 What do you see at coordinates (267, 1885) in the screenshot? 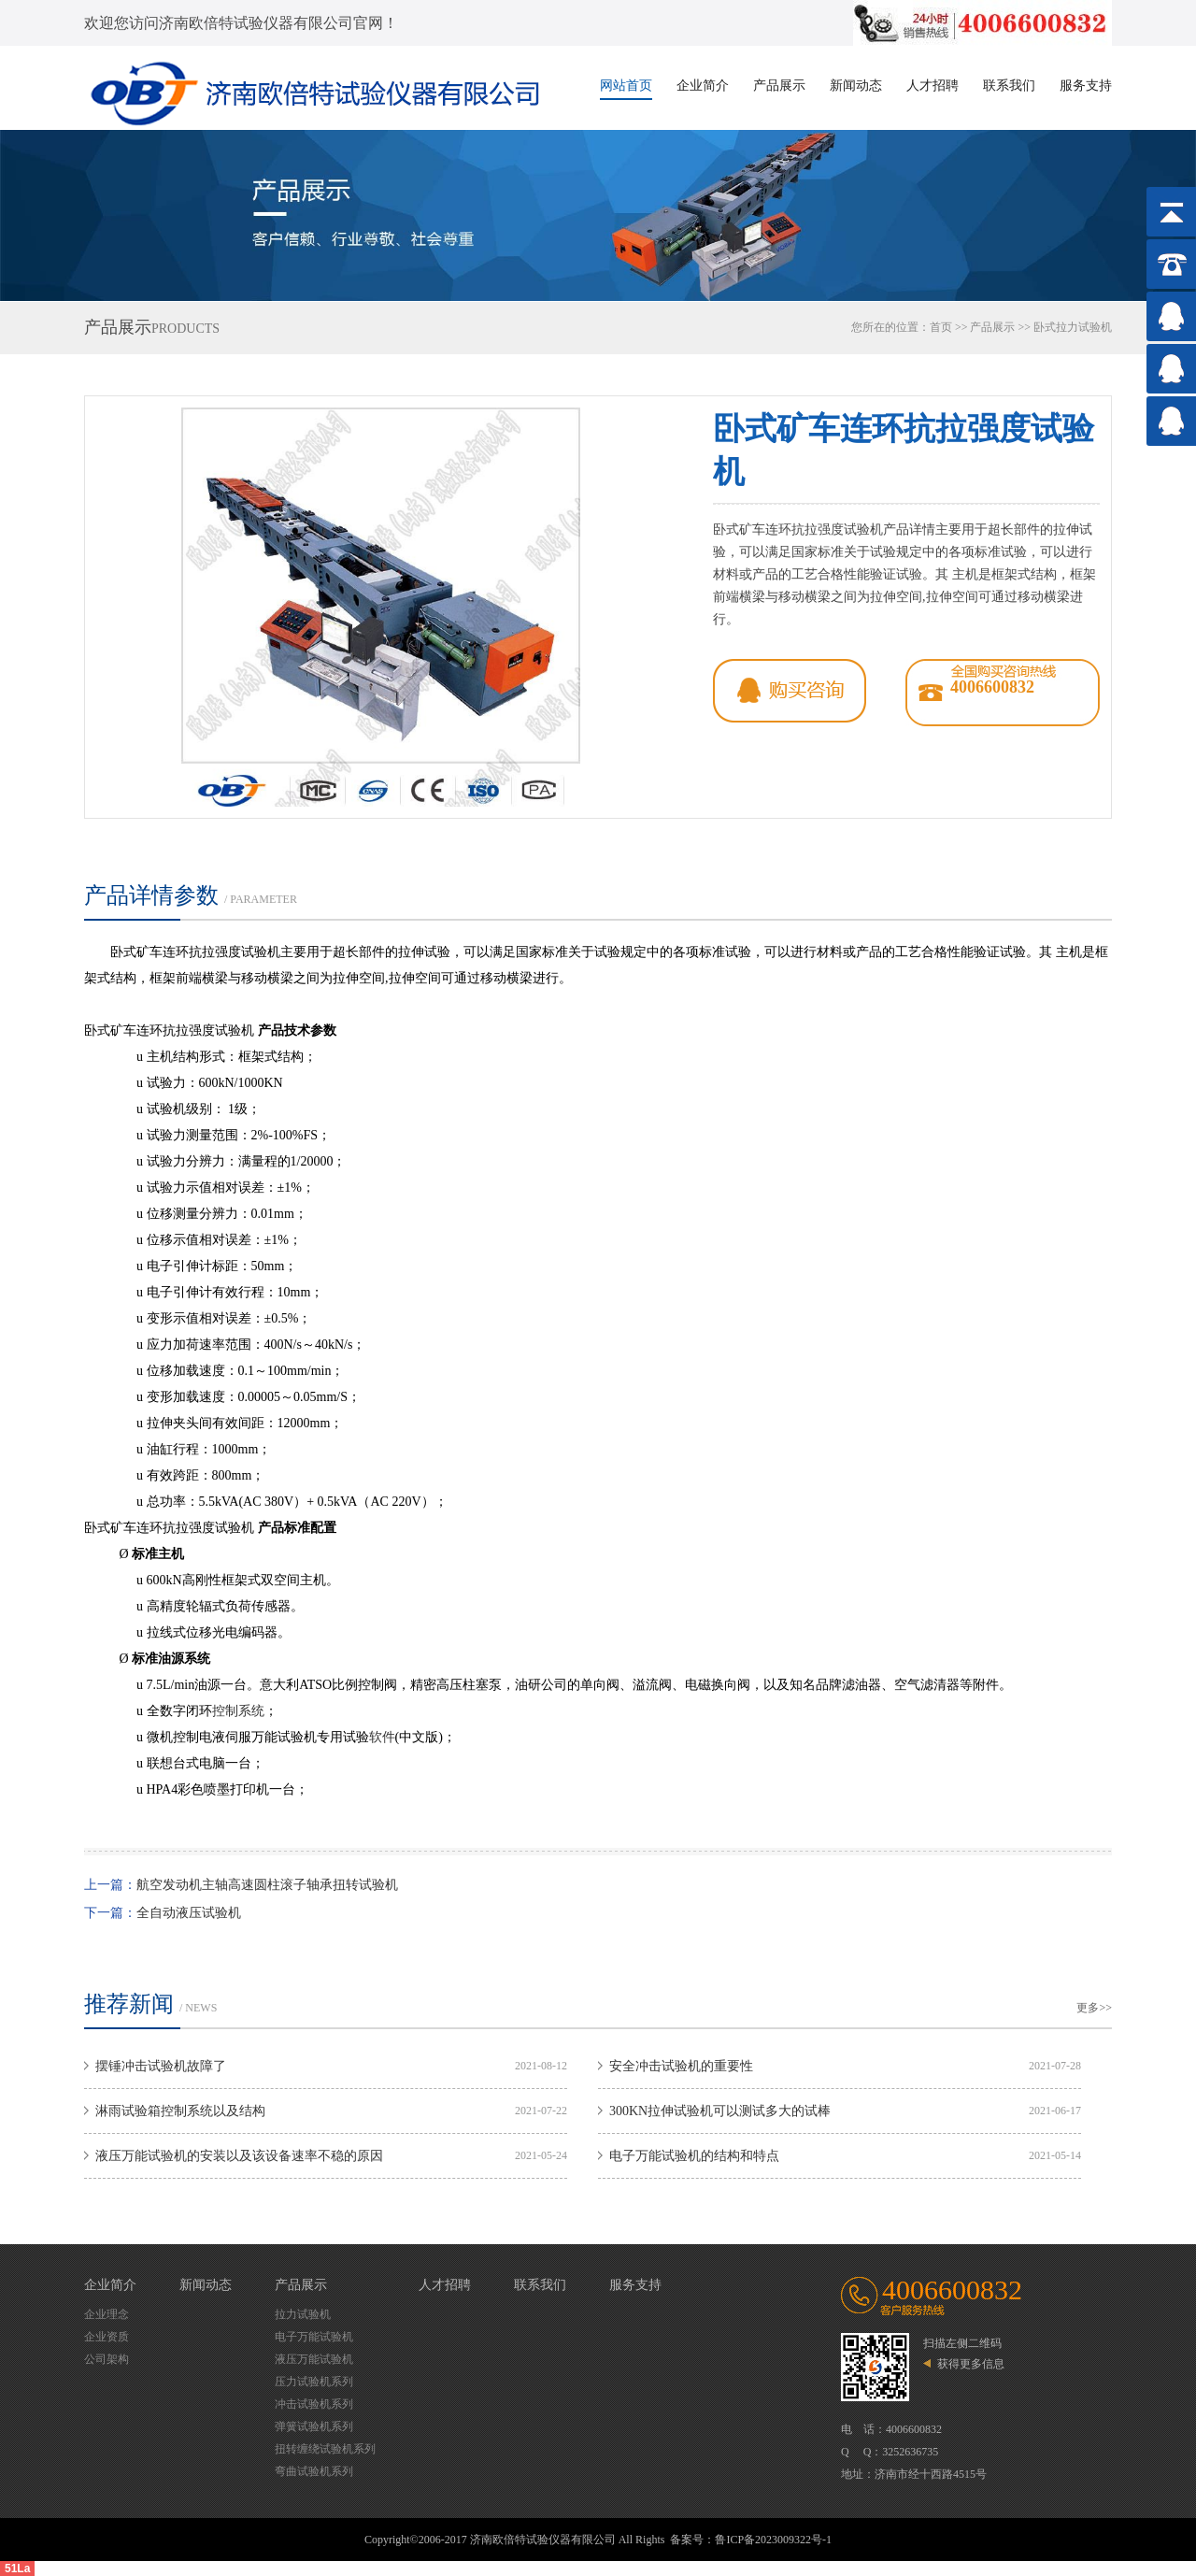
I see `航空发动机主轴高速圆柱滚子轴承扭转试验机` at bounding box center [267, 1885].